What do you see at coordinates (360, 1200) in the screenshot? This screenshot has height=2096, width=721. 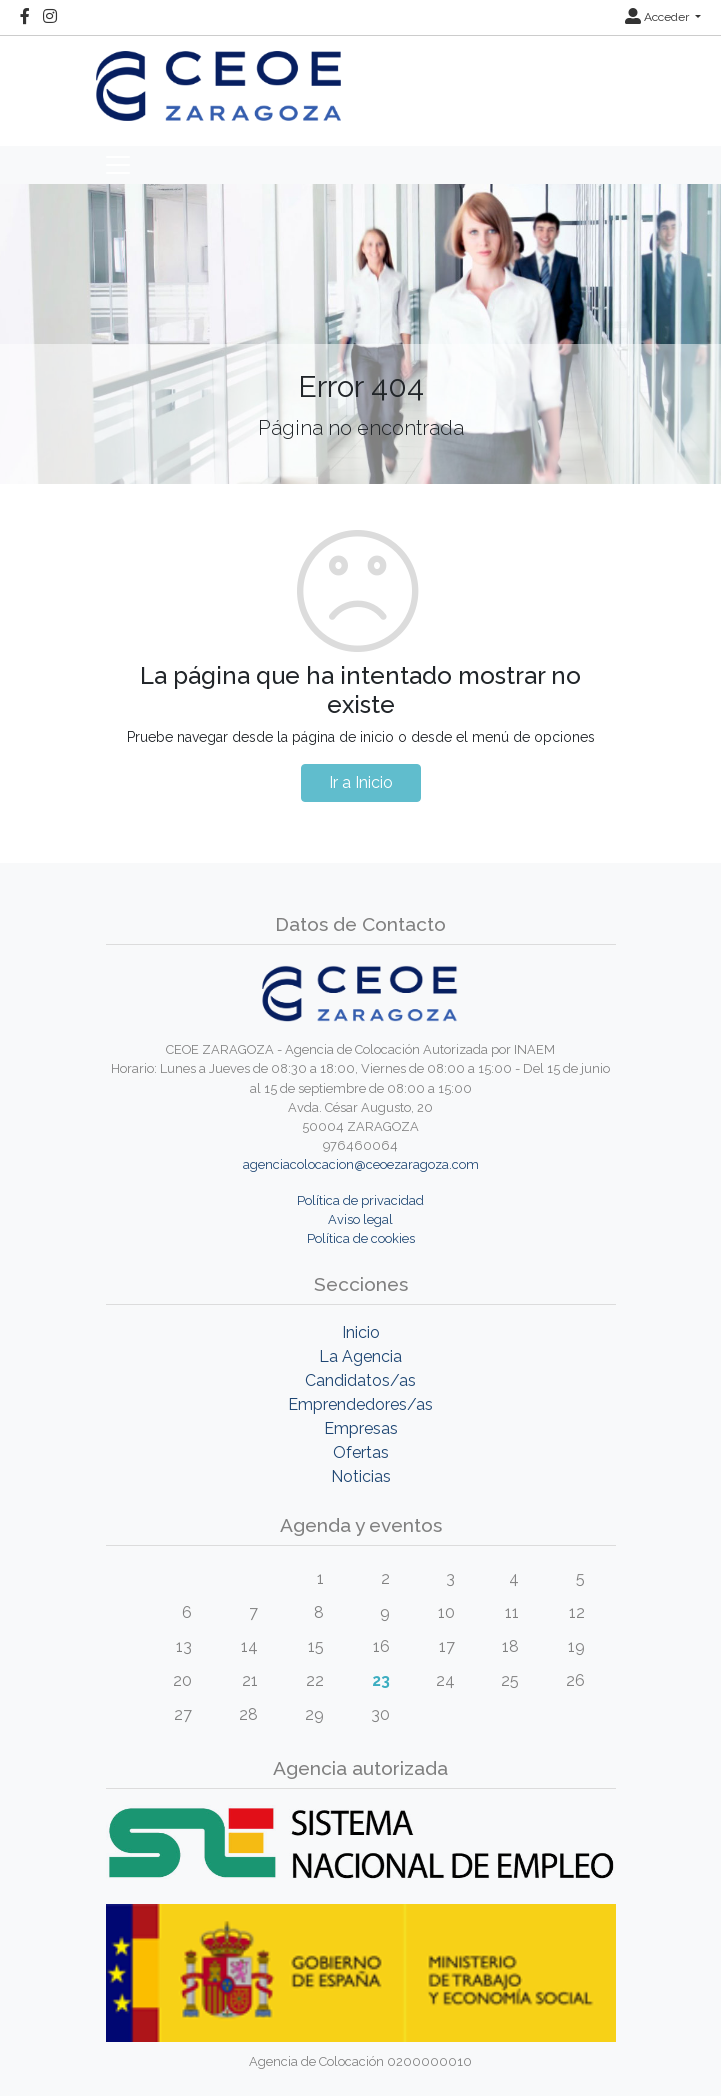 I see `Política de privacidad` at bounding box center [360, 1200].